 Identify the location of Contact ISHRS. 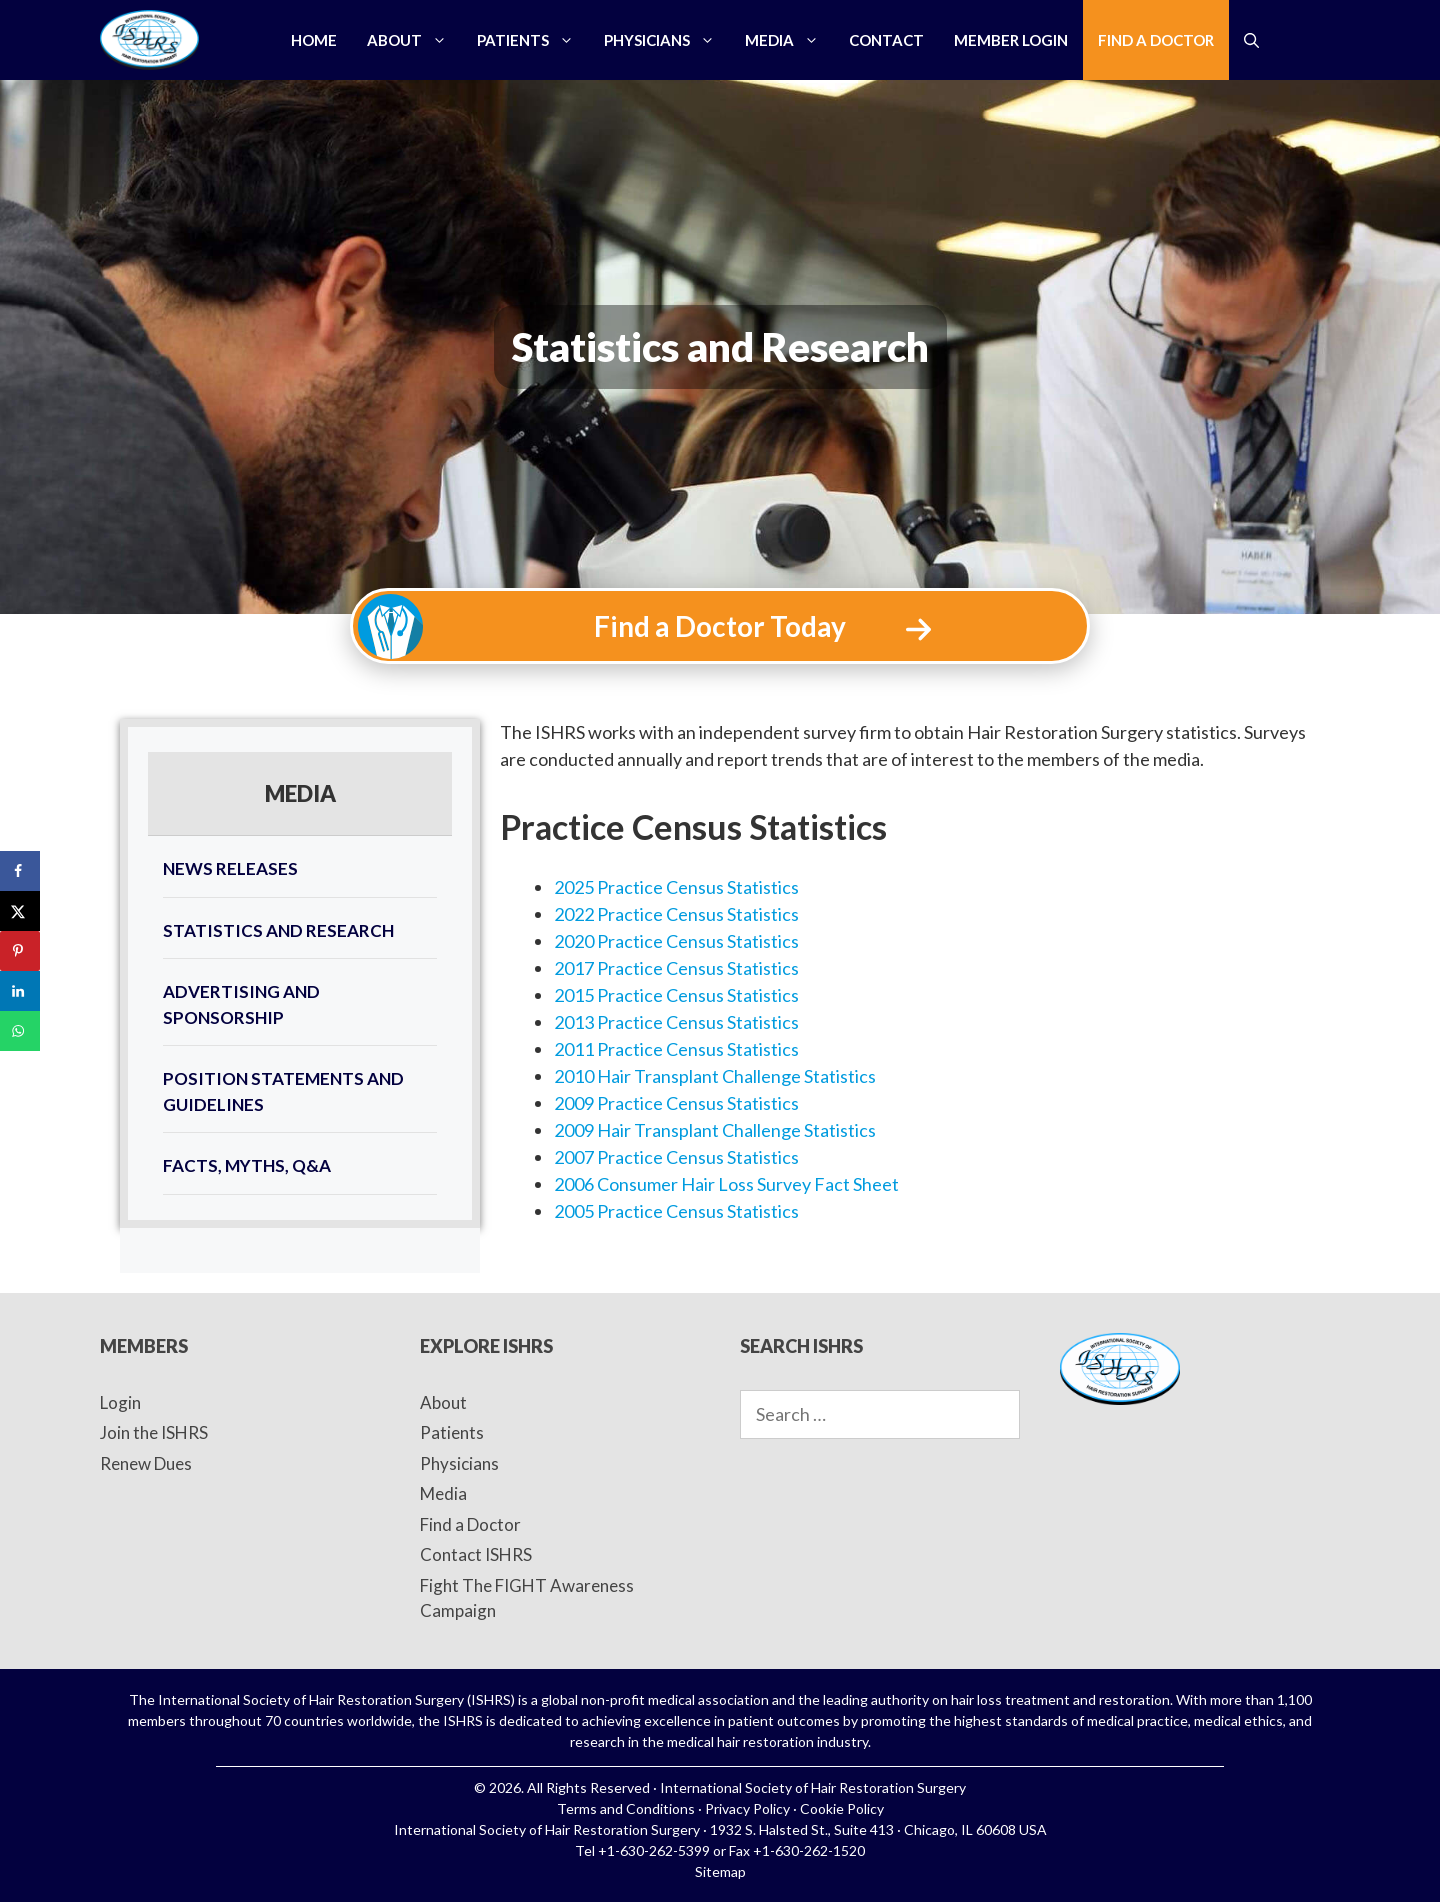
(476, 1554).